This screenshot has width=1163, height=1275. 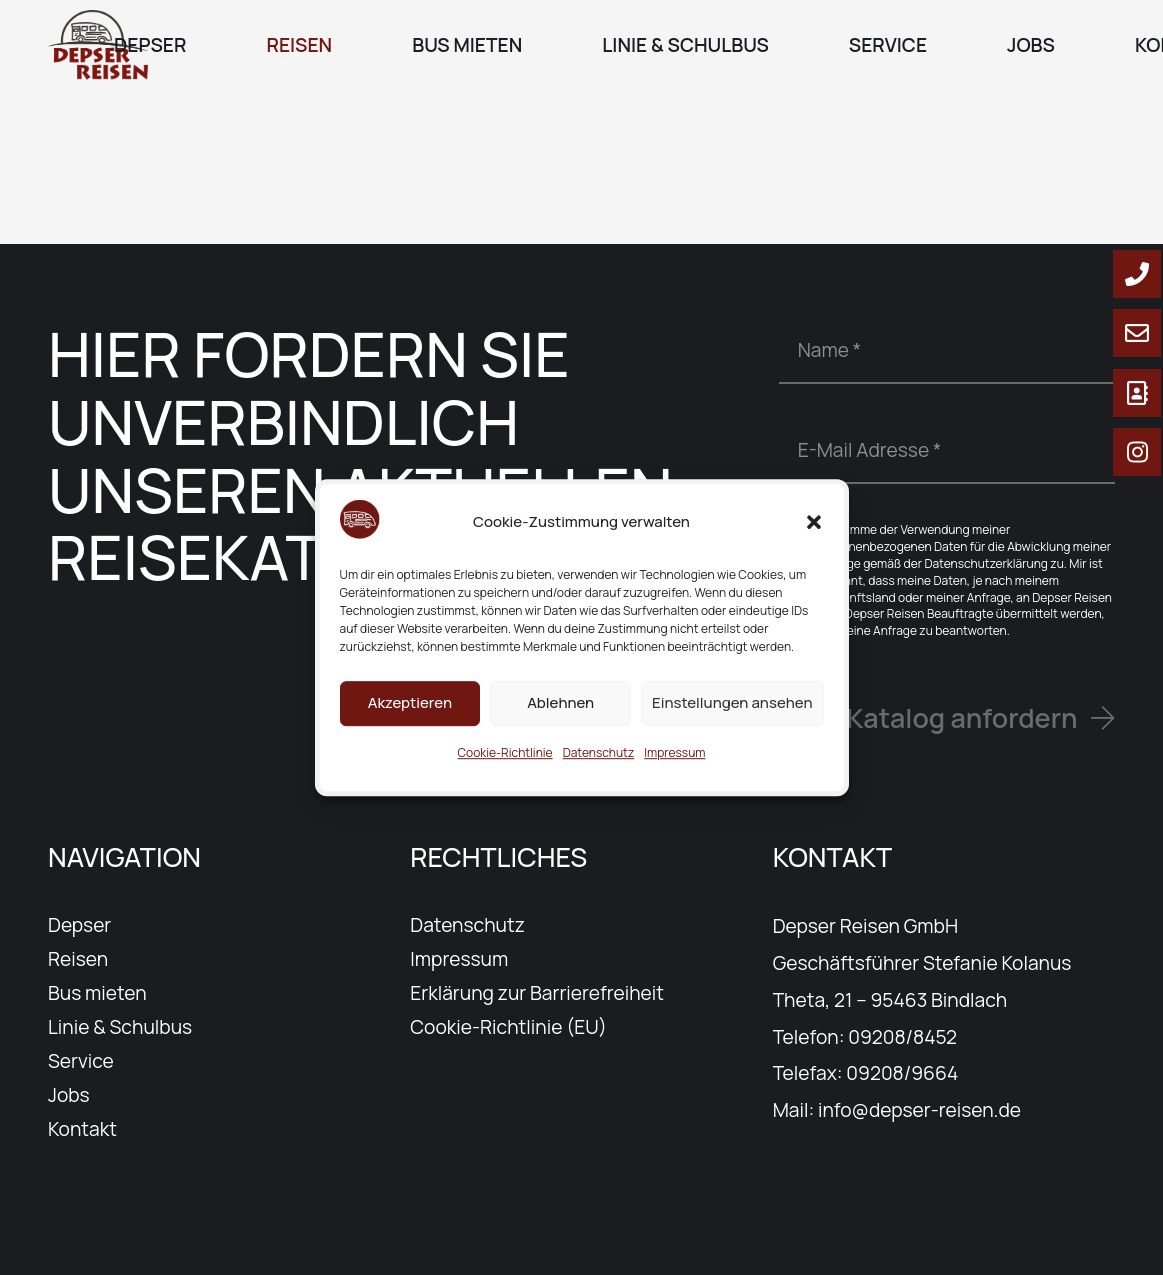 What do you see at coordinates (79, 925) in the screenshot?
I see `Depser` at bounding box center [79, 925].